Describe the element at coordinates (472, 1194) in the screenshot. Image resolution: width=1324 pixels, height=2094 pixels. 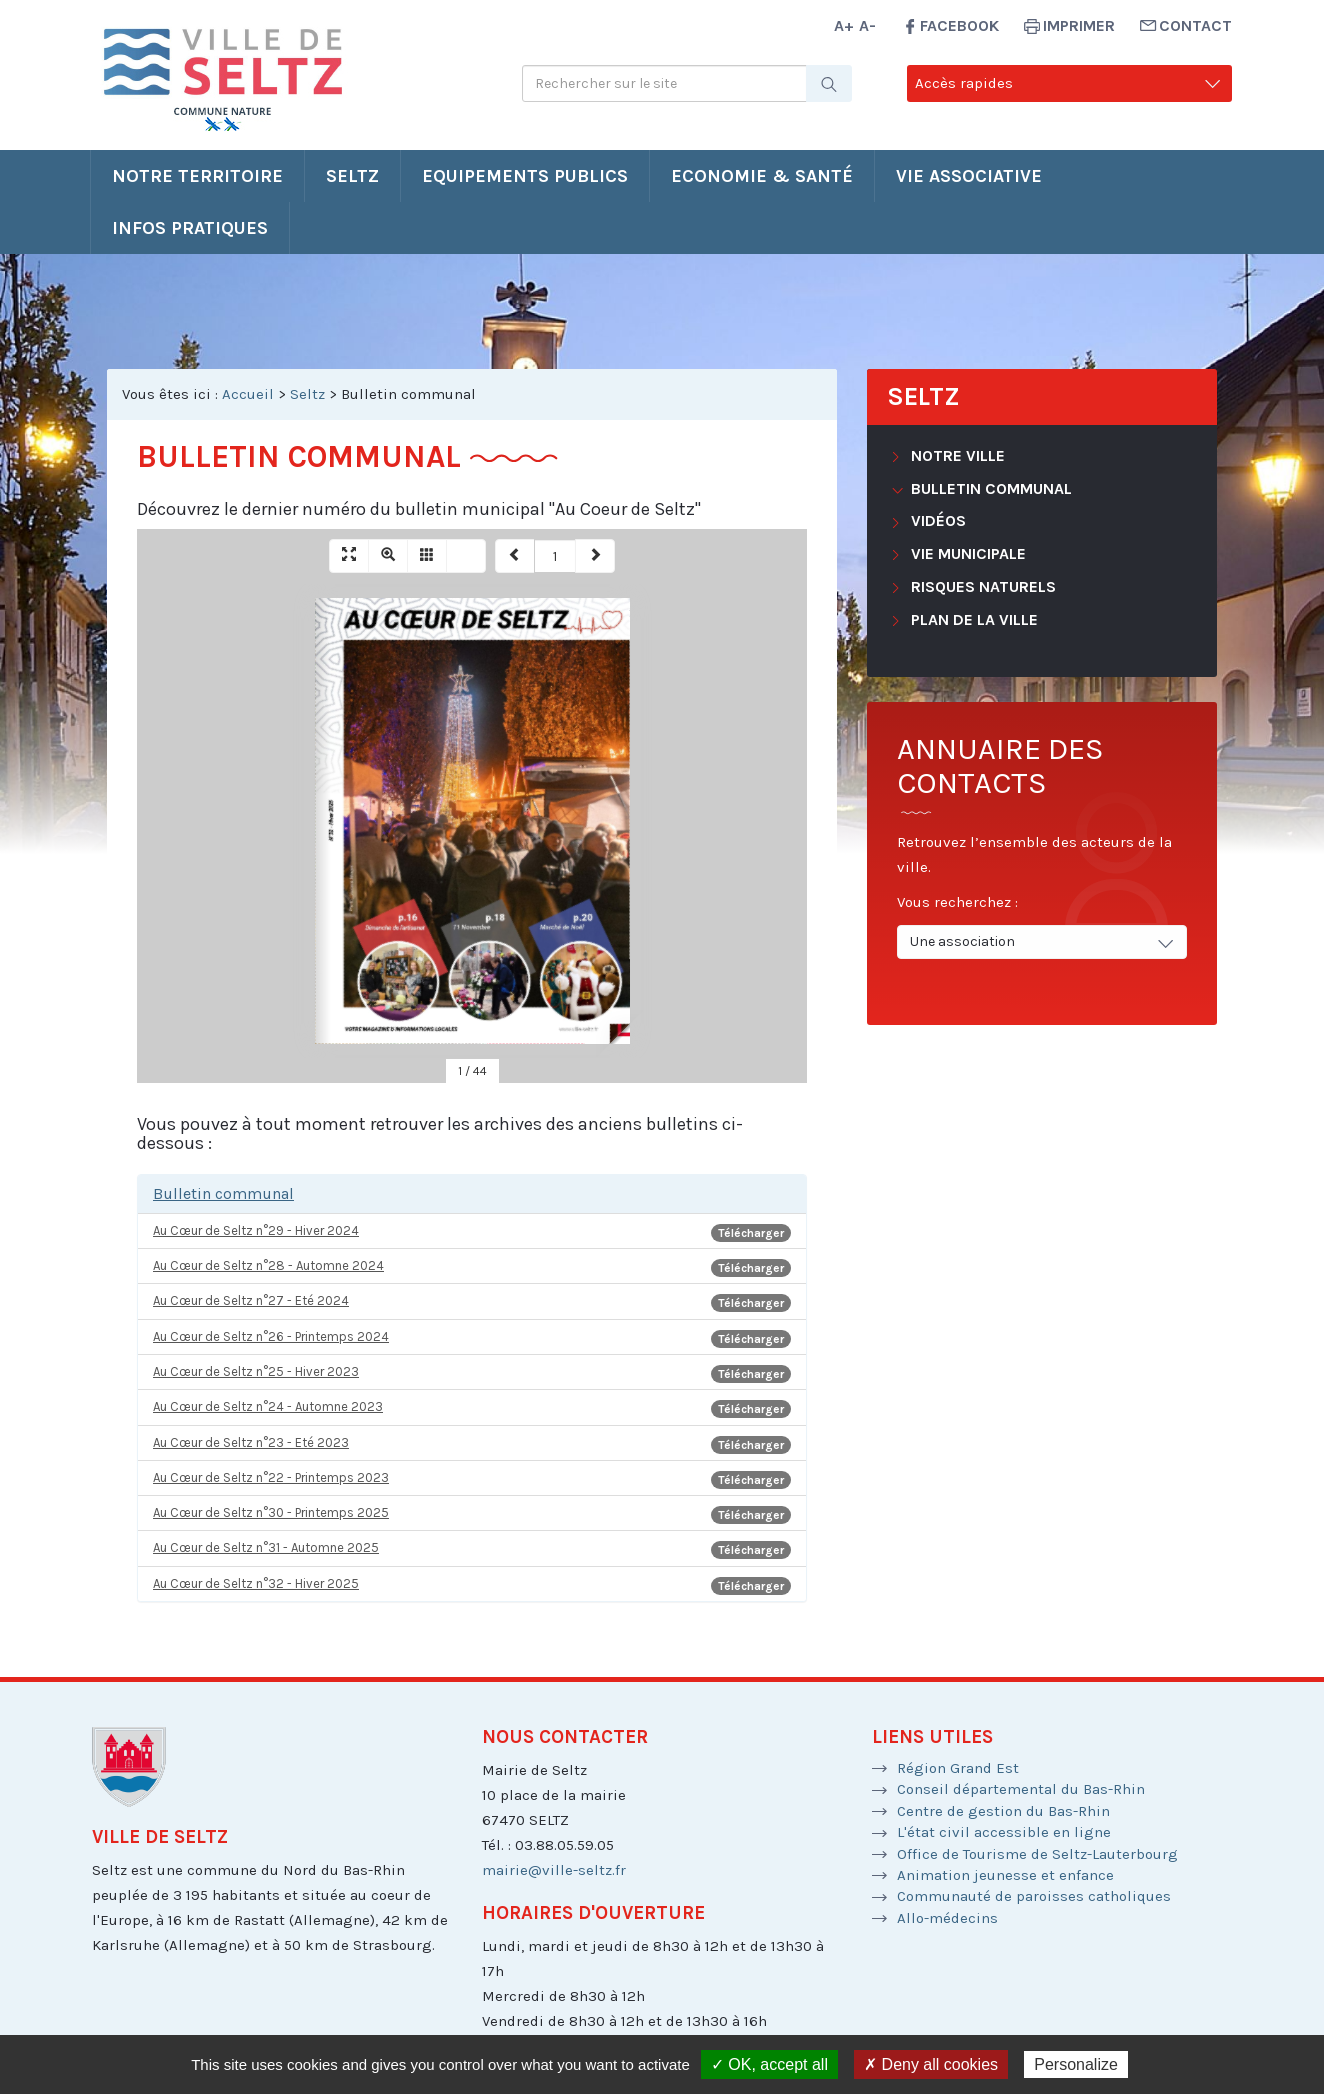
I see `[tab]` at that location.